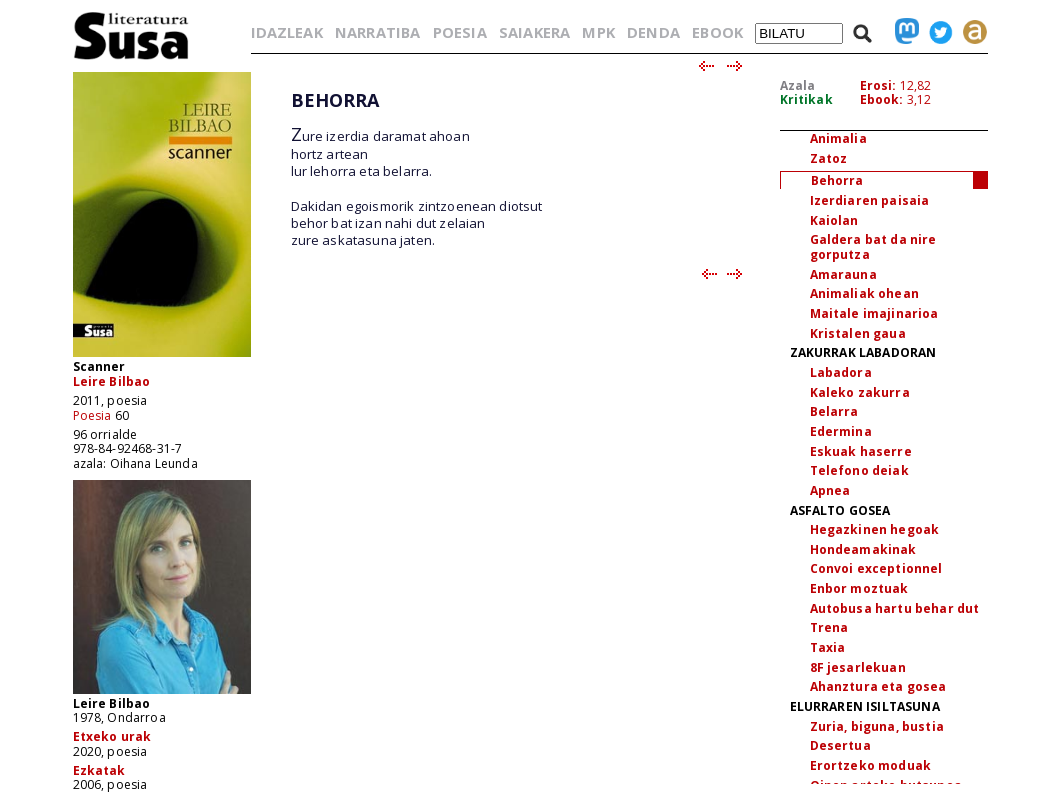  I want to click on Belarra, so click(834, 411).